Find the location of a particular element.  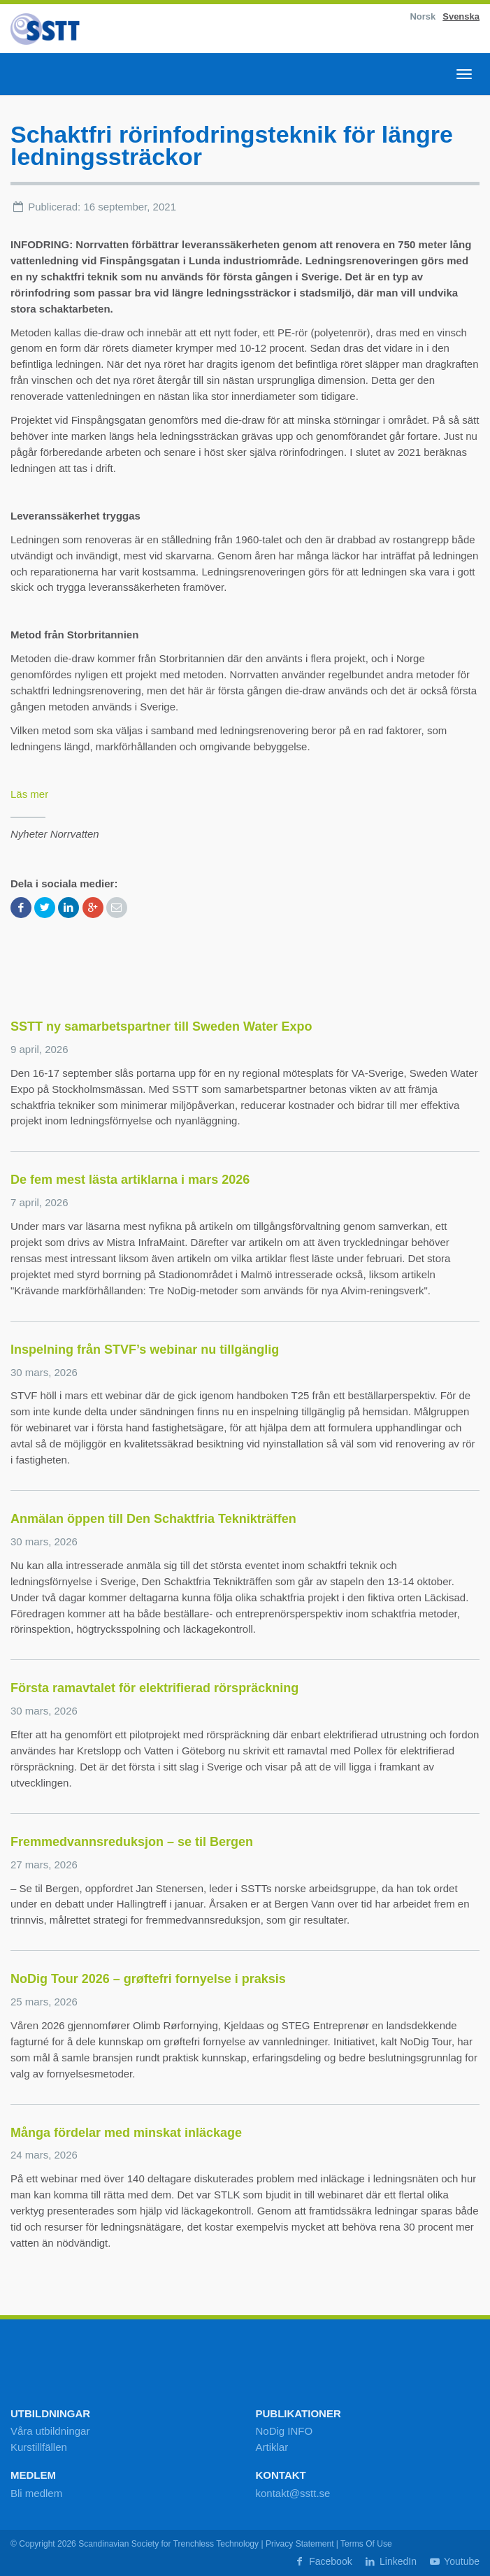

De fem mest lästa artiklarna i mars 2026 is located at coordinates (130, 1180).